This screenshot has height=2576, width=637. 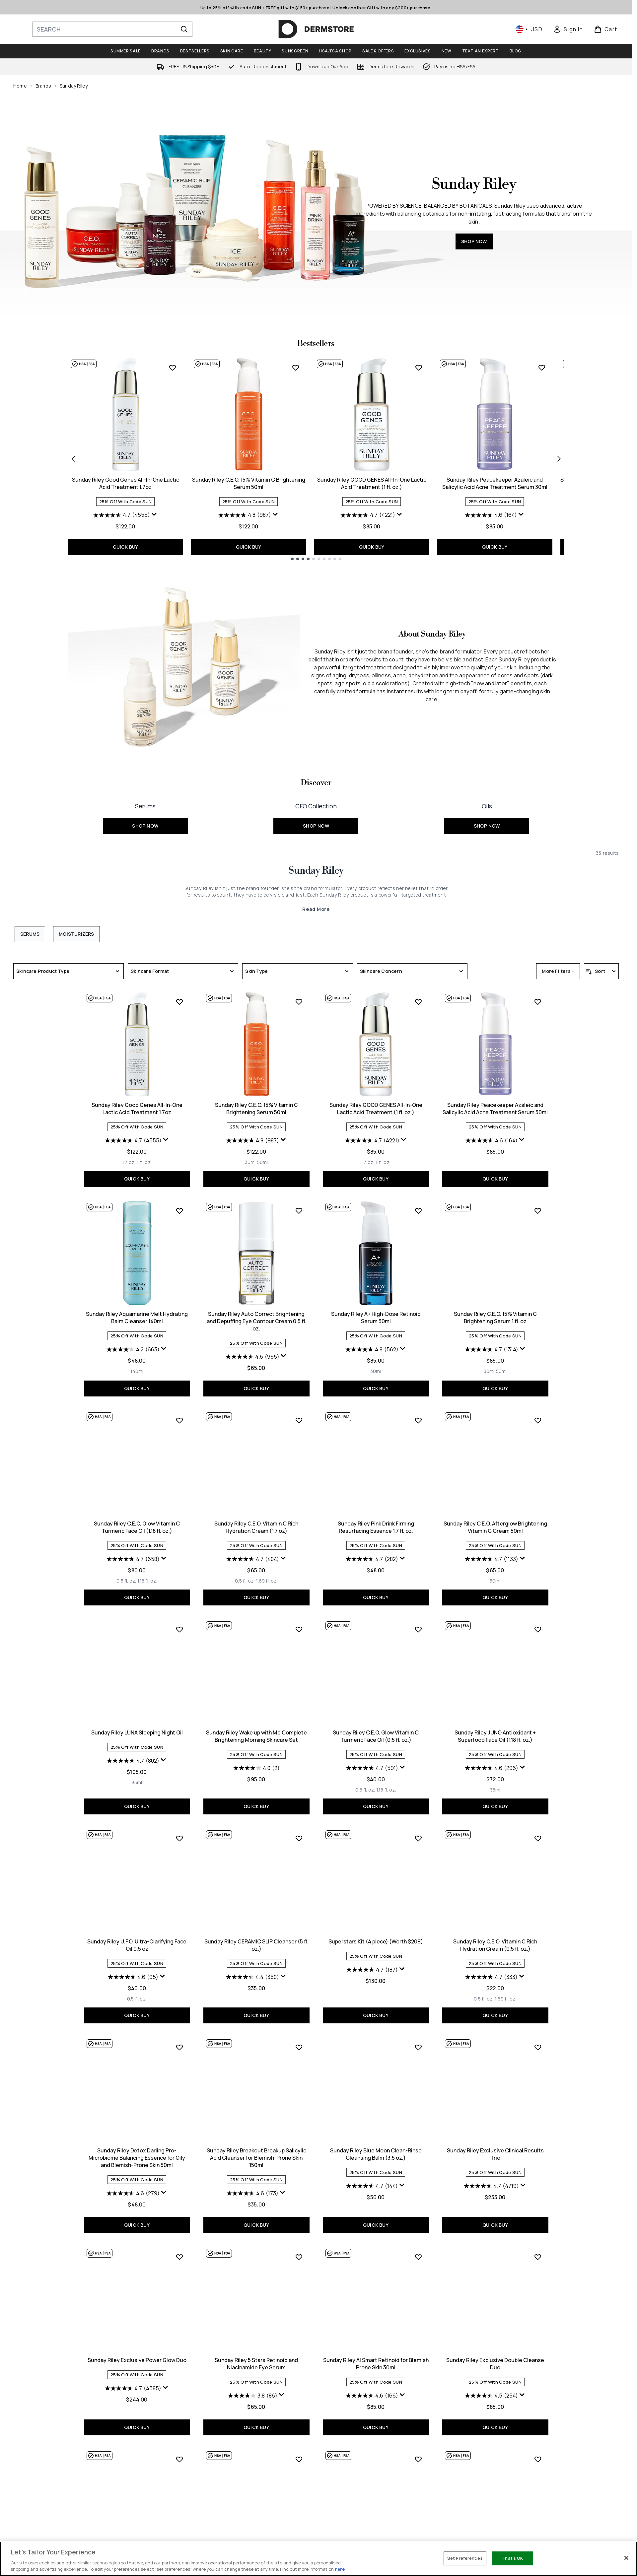 What do you see at coordinates (529, 29) in the screenshot?
I see `• [Change currency and locale, currently $ USD / United States]` at bounding box center [529, 29].